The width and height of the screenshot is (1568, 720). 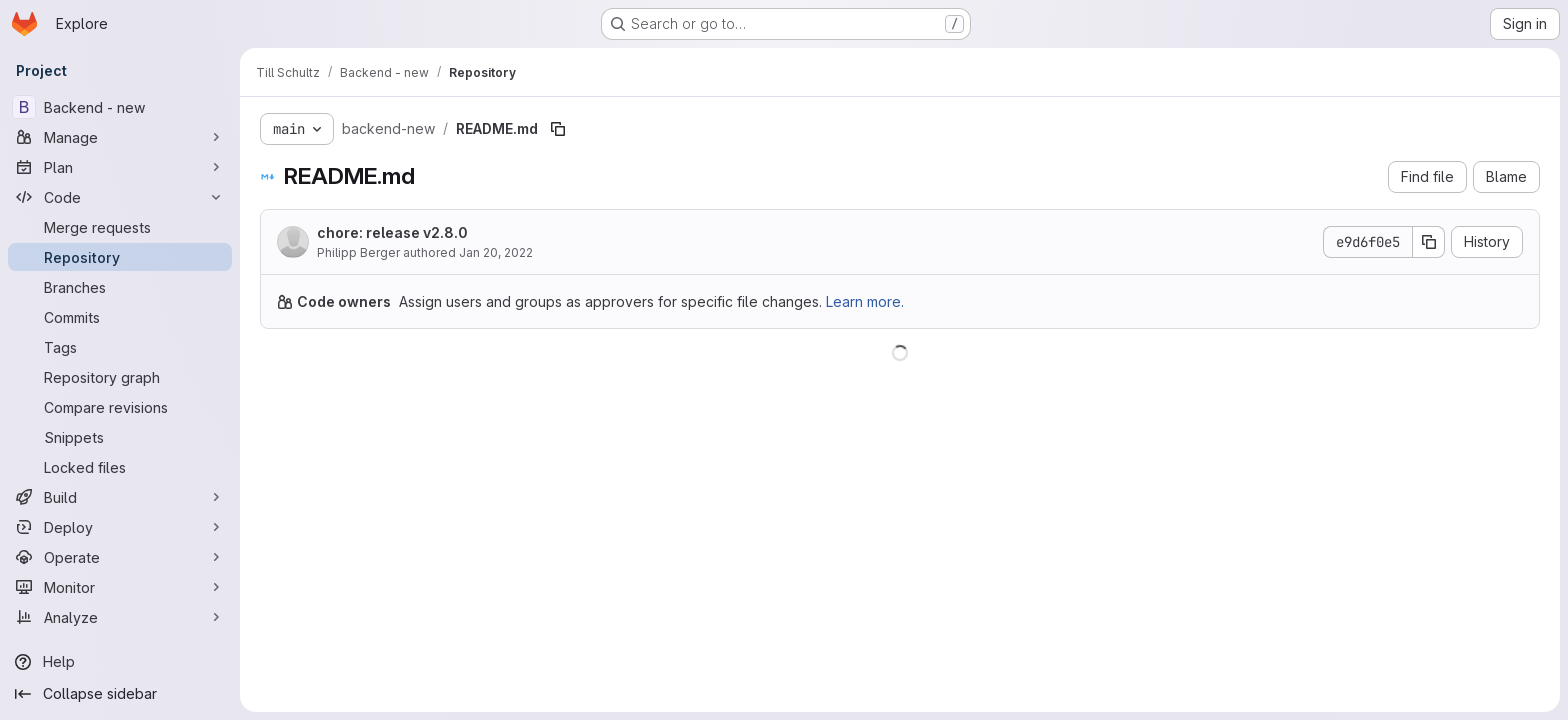 What do you see at coordinates (120, 527) in the screenshot?
I see `[Deploy]` at bounding box center [120, 527].